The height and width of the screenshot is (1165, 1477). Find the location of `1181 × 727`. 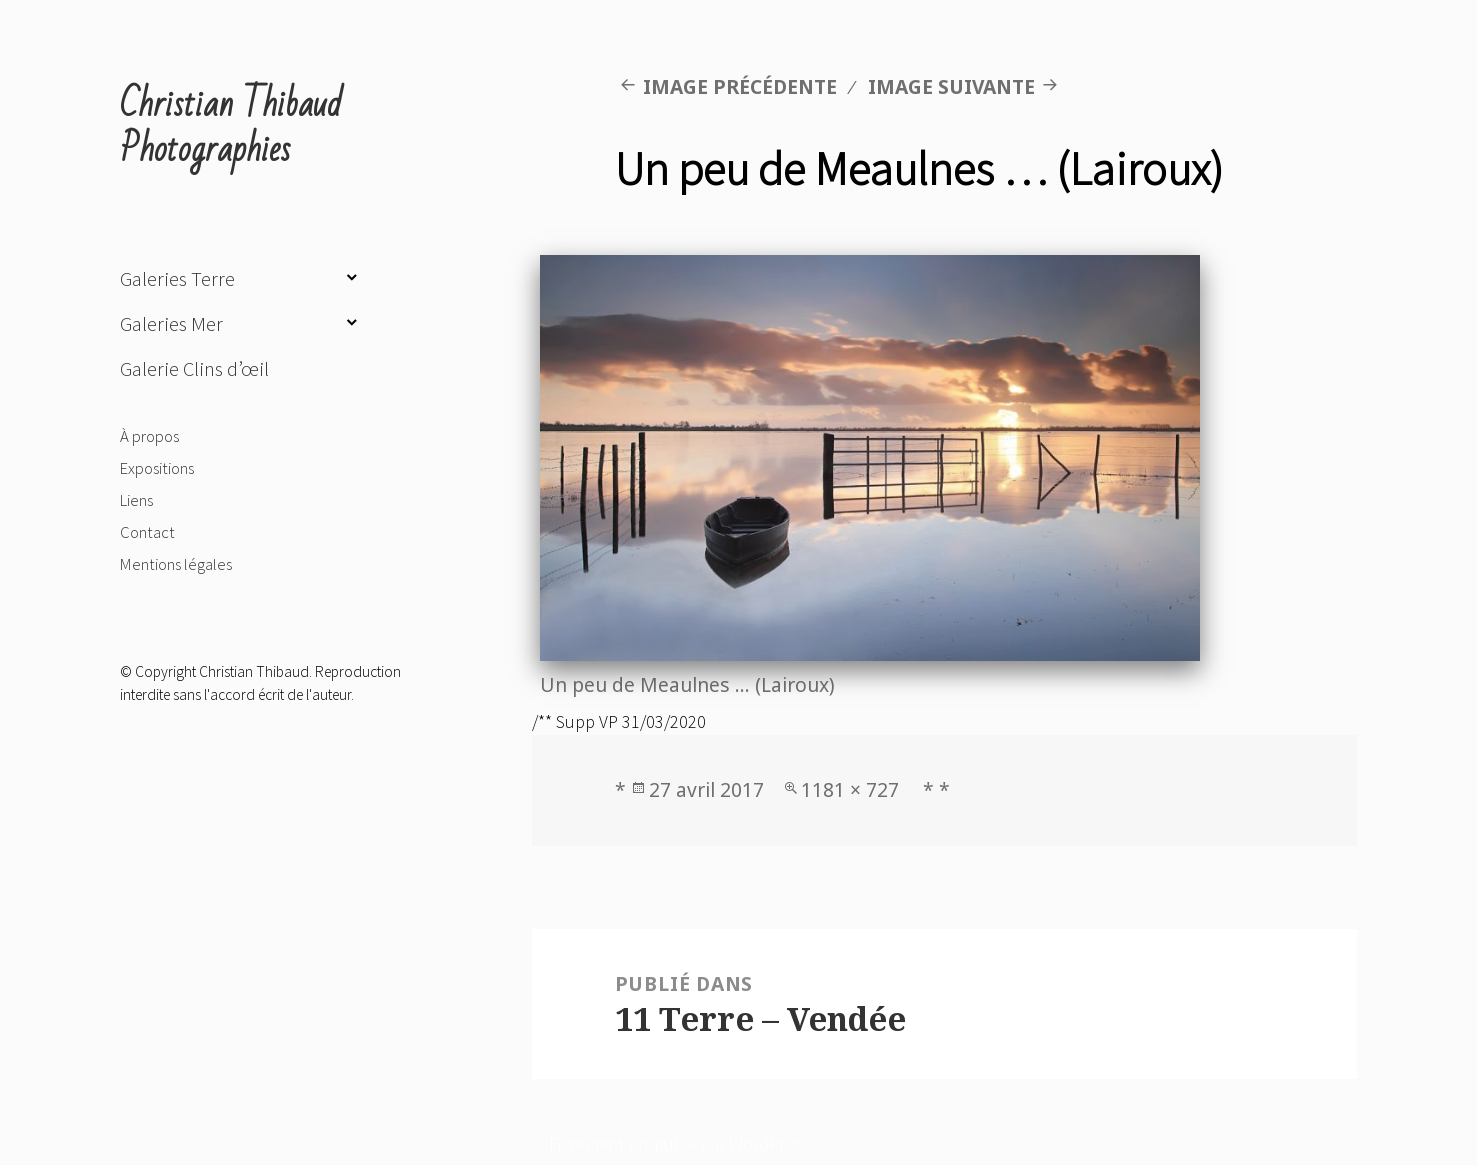

1181 × 727 is located at coordinates (850, 789).